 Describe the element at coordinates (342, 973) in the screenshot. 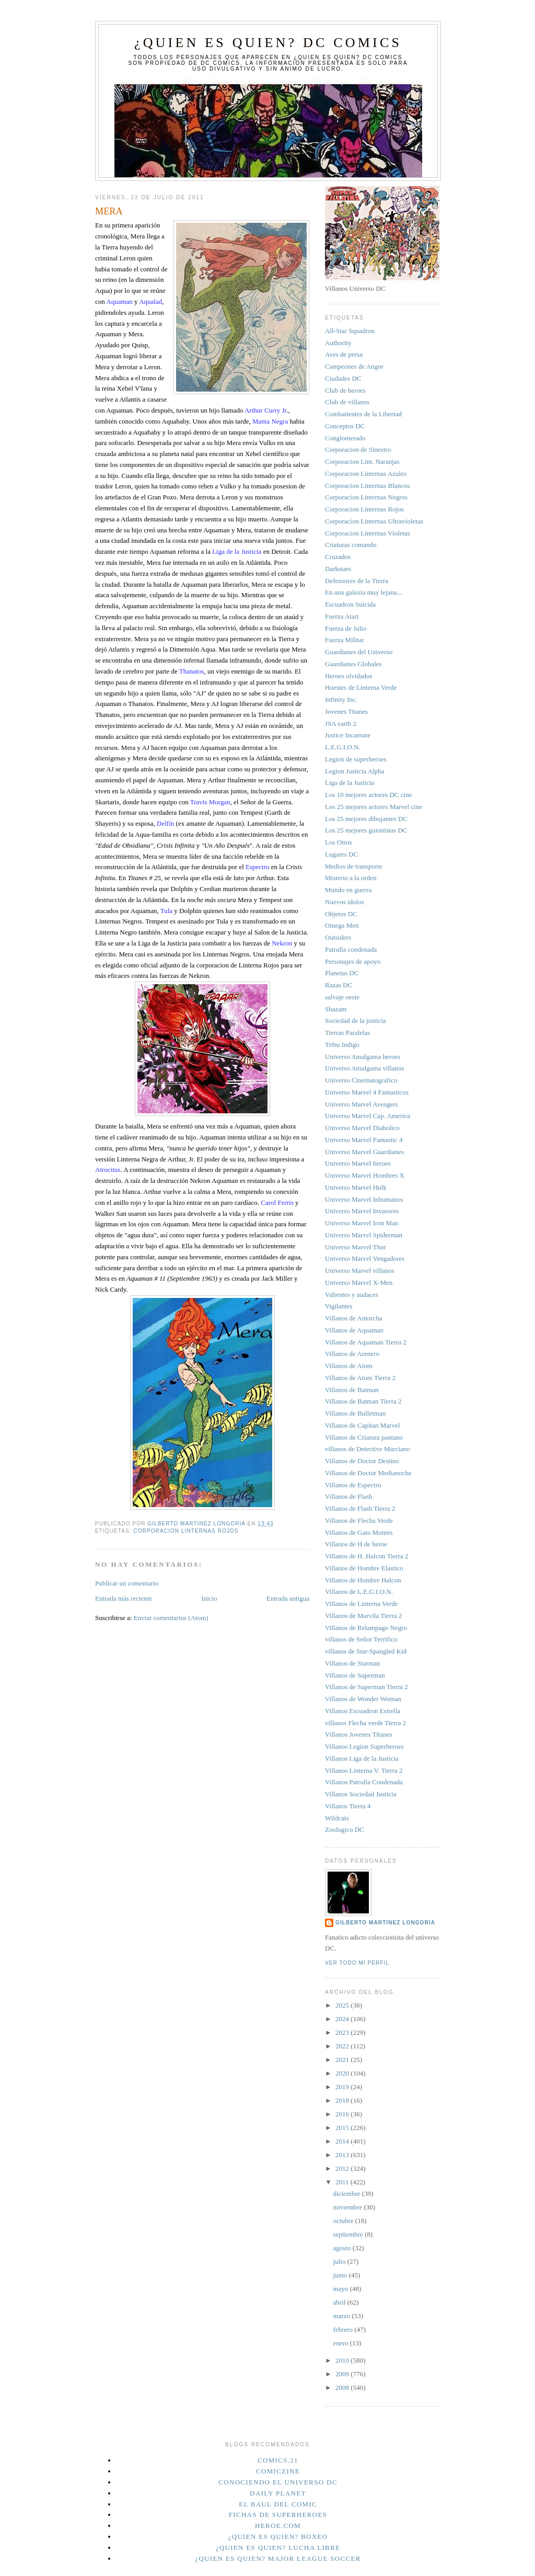

I see `Planetas DC` at that location.